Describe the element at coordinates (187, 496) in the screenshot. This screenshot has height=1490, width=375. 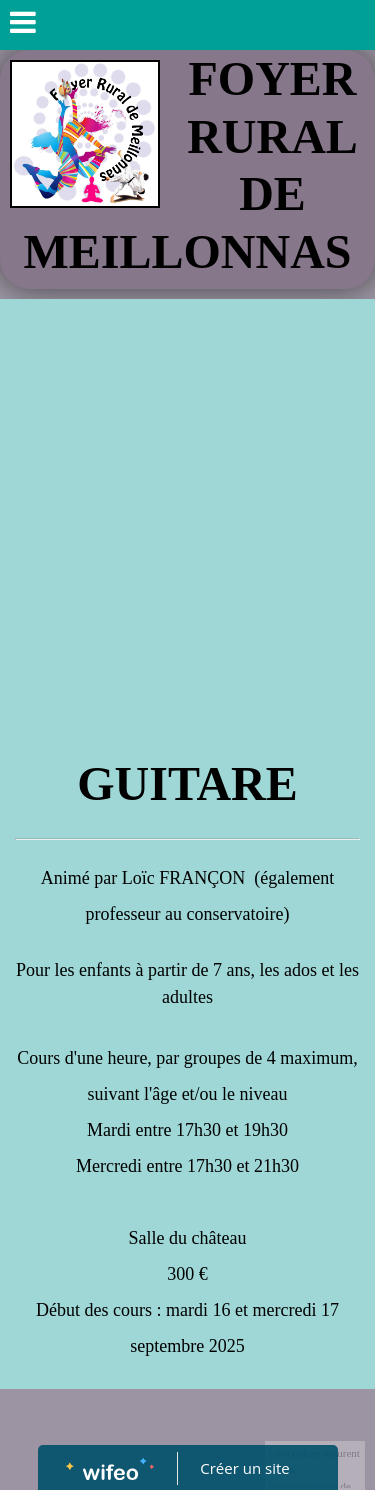
I see `[Advertisement]` at that location.